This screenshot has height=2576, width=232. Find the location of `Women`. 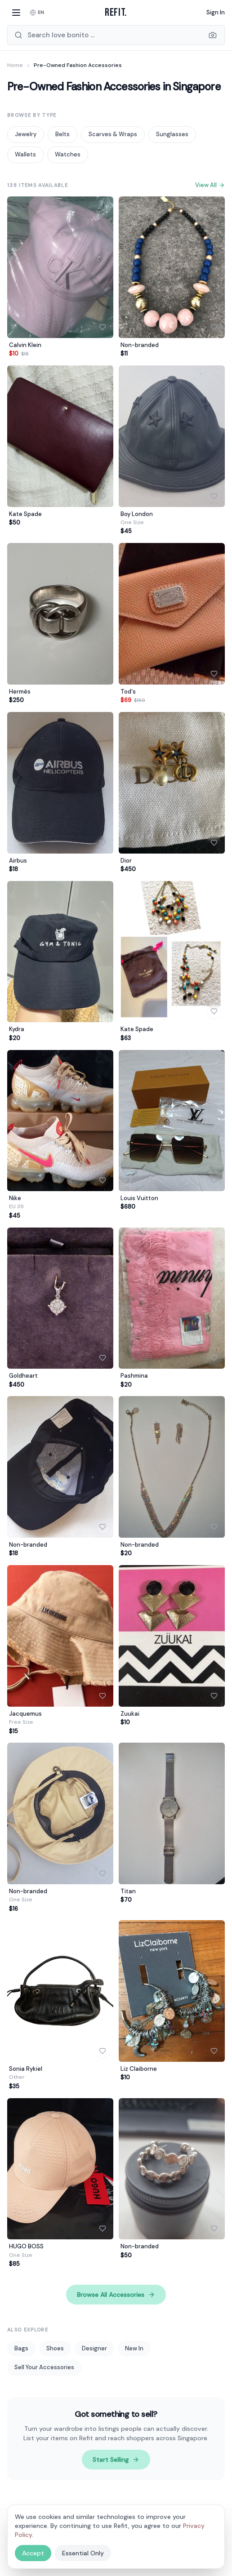

Women is located at coordinates (17, 2542).